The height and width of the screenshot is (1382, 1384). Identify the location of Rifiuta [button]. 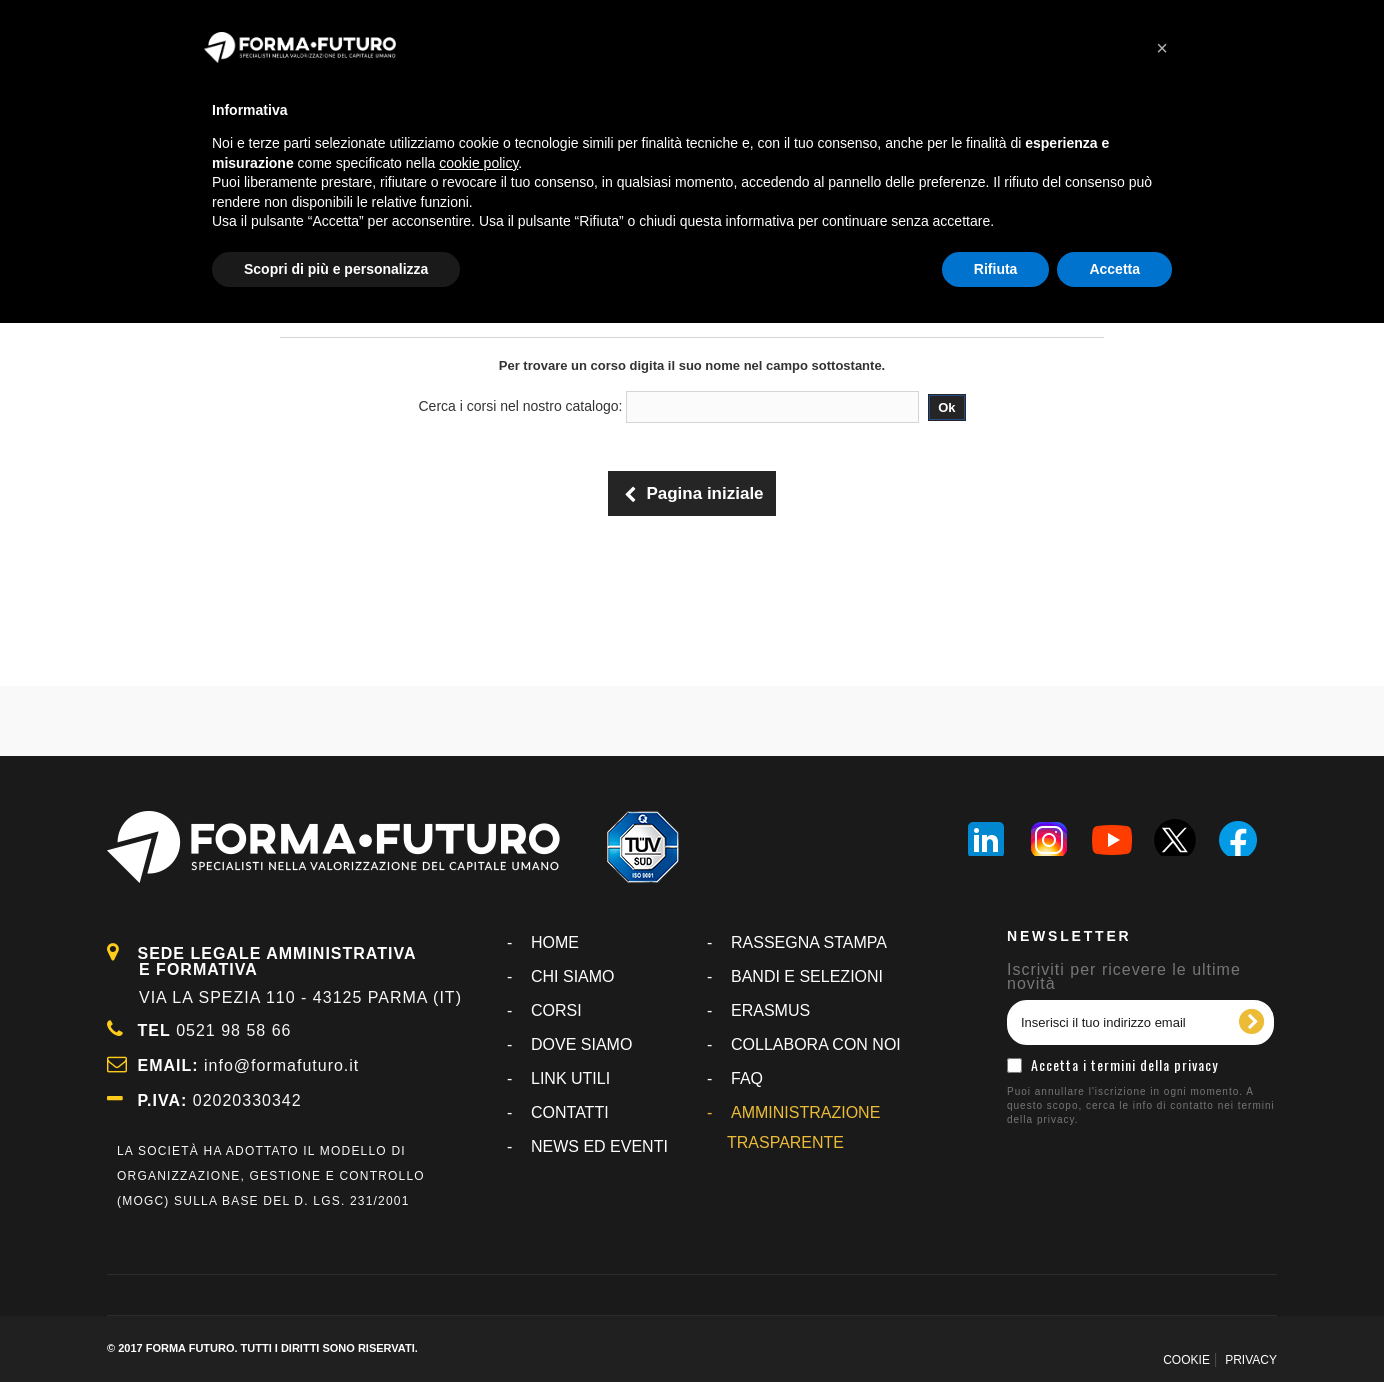
(996, 269).